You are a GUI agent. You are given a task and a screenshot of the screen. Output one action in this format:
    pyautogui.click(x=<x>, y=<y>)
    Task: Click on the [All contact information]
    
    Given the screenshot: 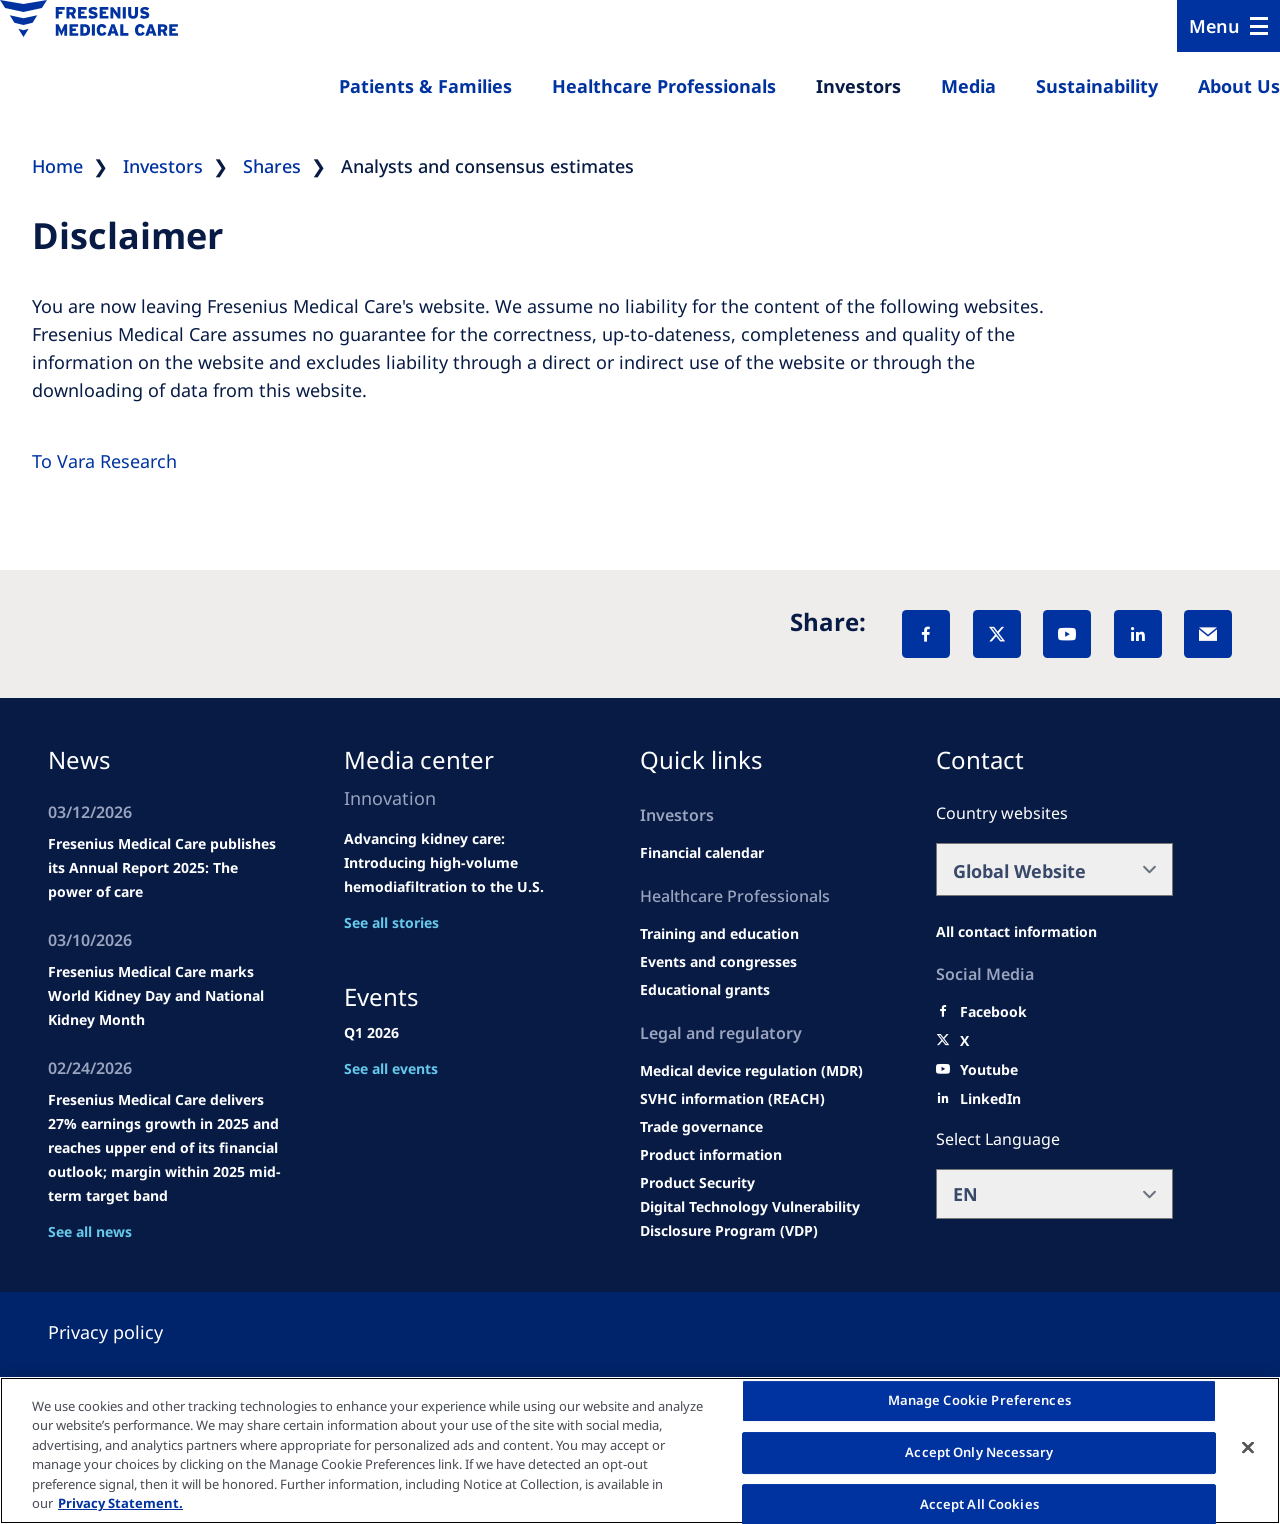 What is the action you would take?
    pyautogui.click(x=1016, y=932)
    